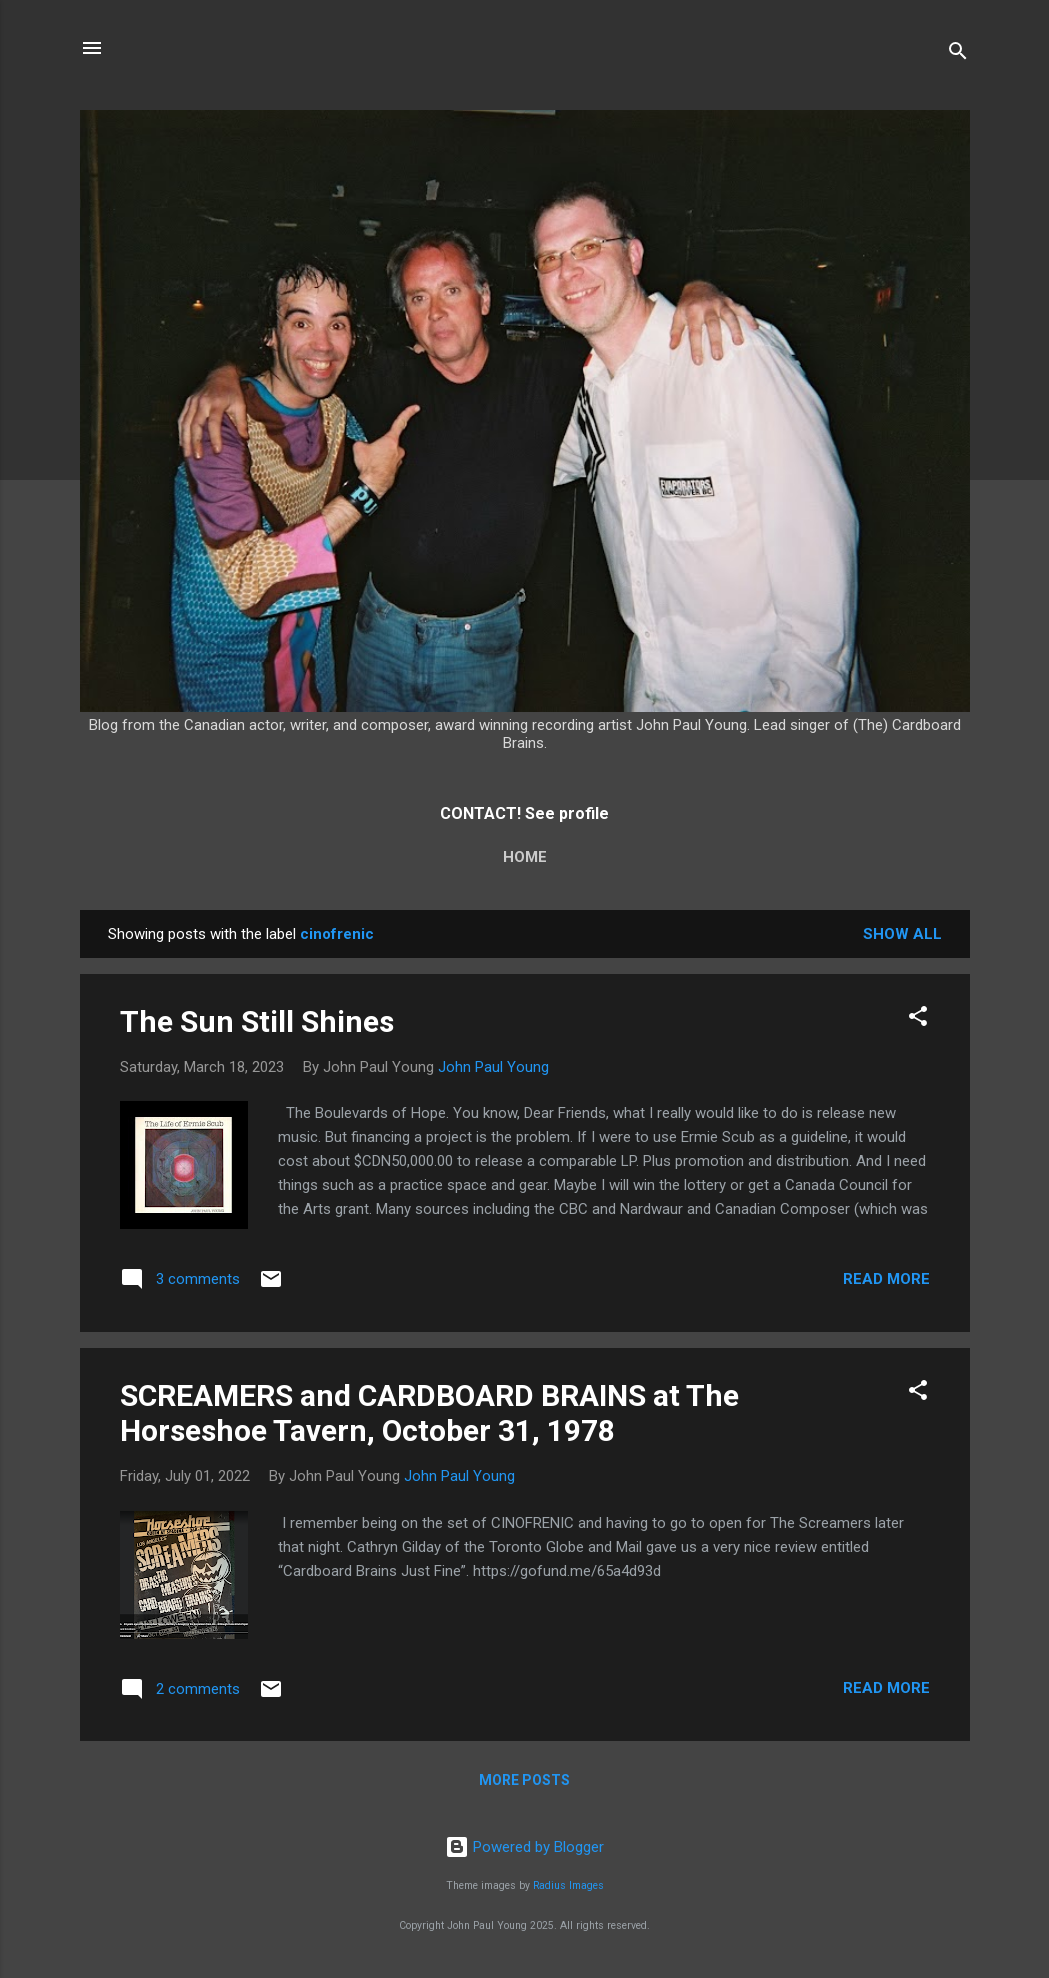 The height and width of the screenshot is (1978, 1049). Describe the element at coordinates (525, 857) in the screenshot. I see `Home` at that location.